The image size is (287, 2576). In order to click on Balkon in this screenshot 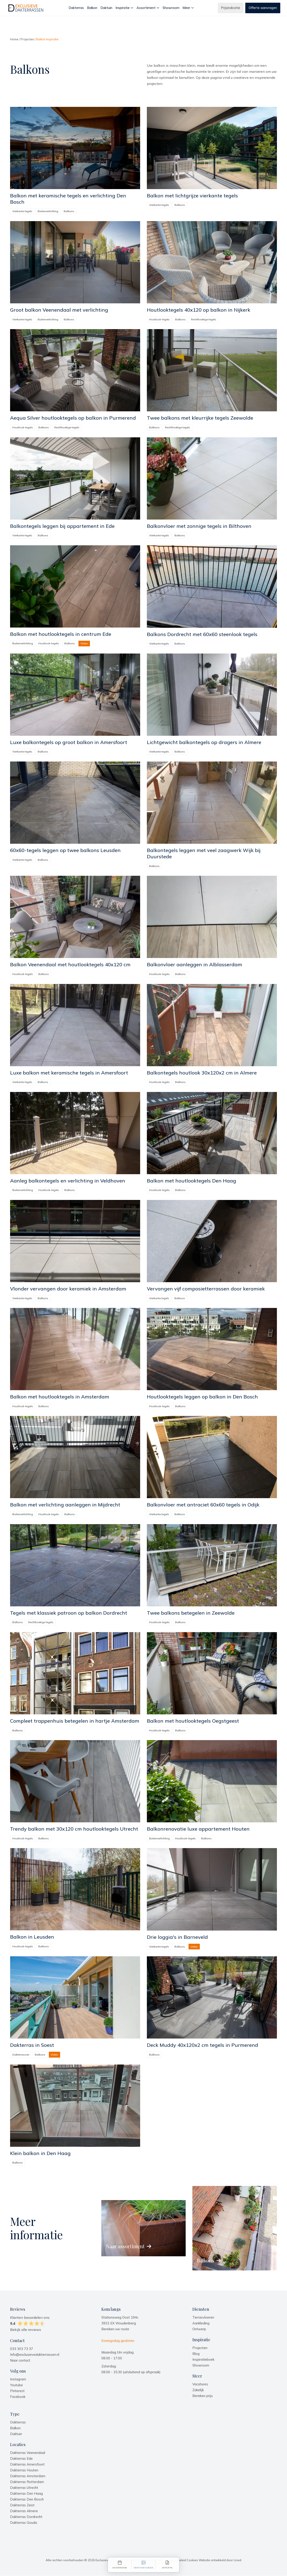, I will do `click(92, 8)`.